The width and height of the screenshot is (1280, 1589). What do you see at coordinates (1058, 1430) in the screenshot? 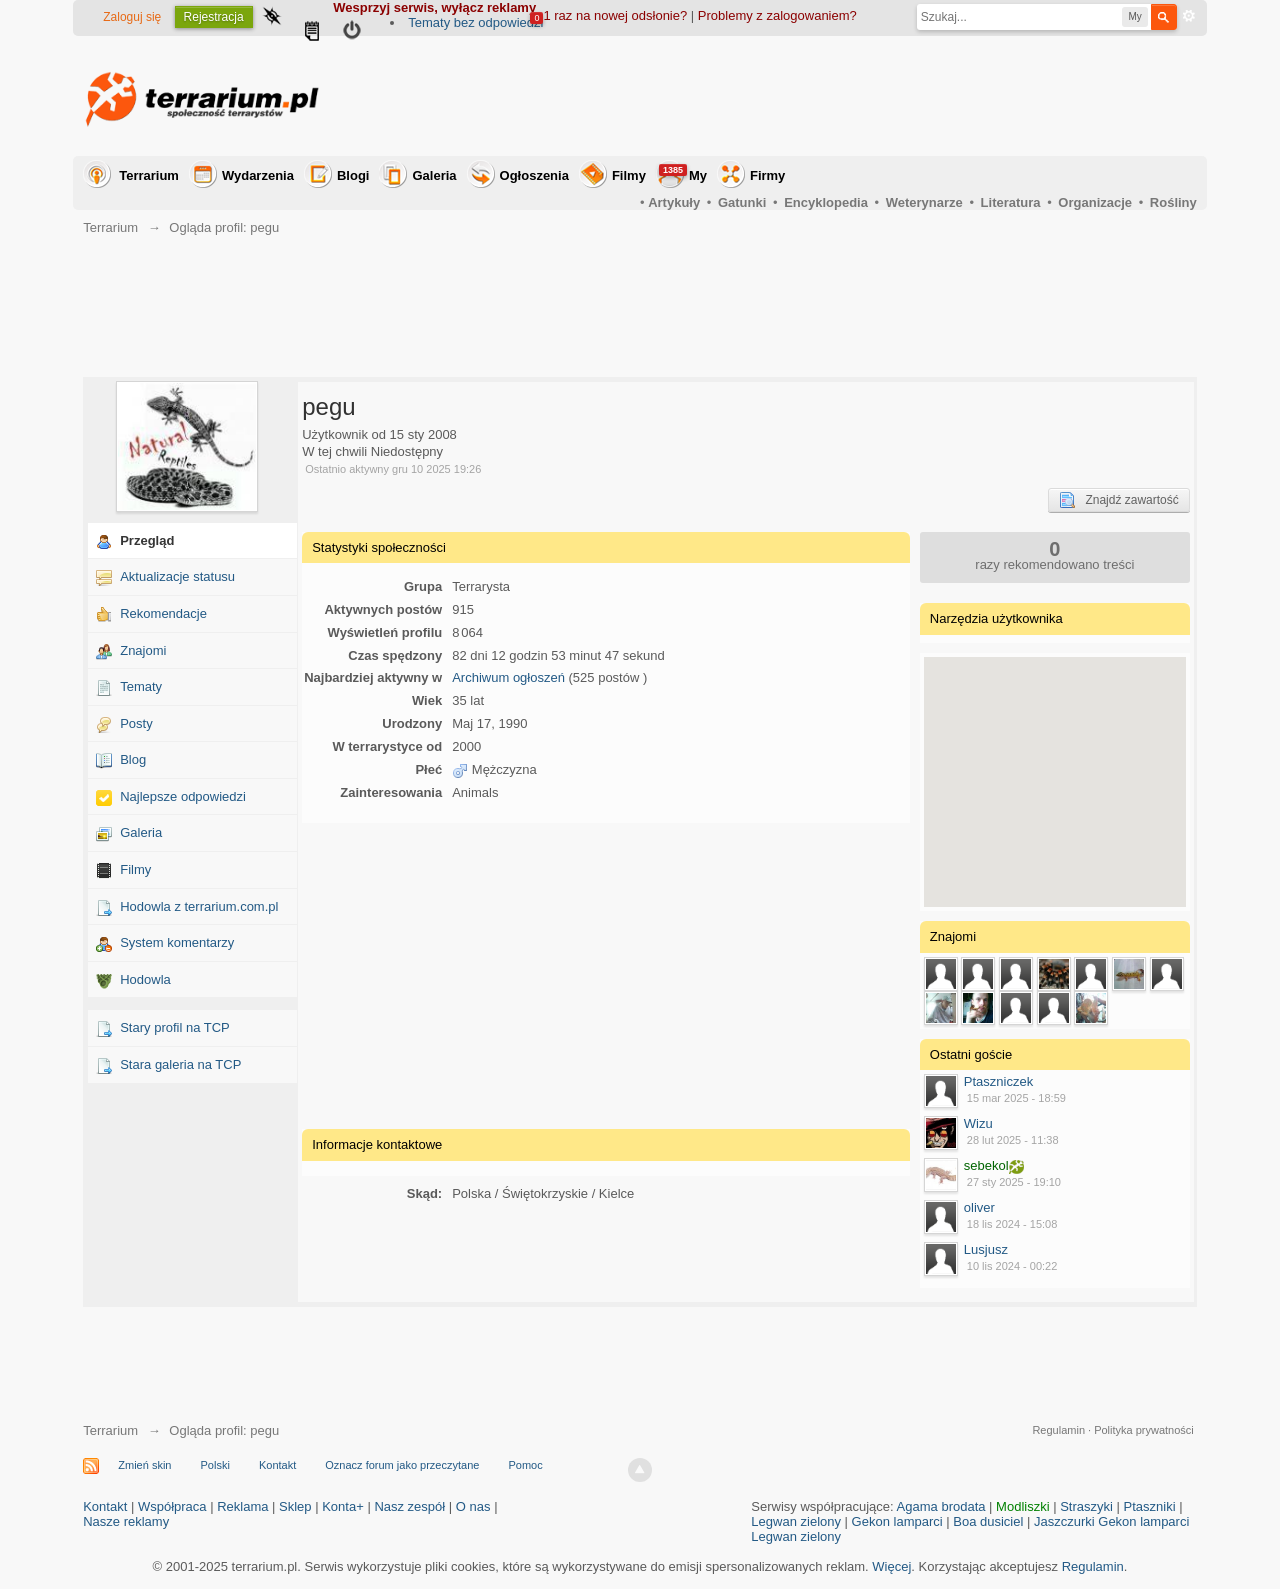
I see `Regulamin` at bounding box center [1058, 1430].